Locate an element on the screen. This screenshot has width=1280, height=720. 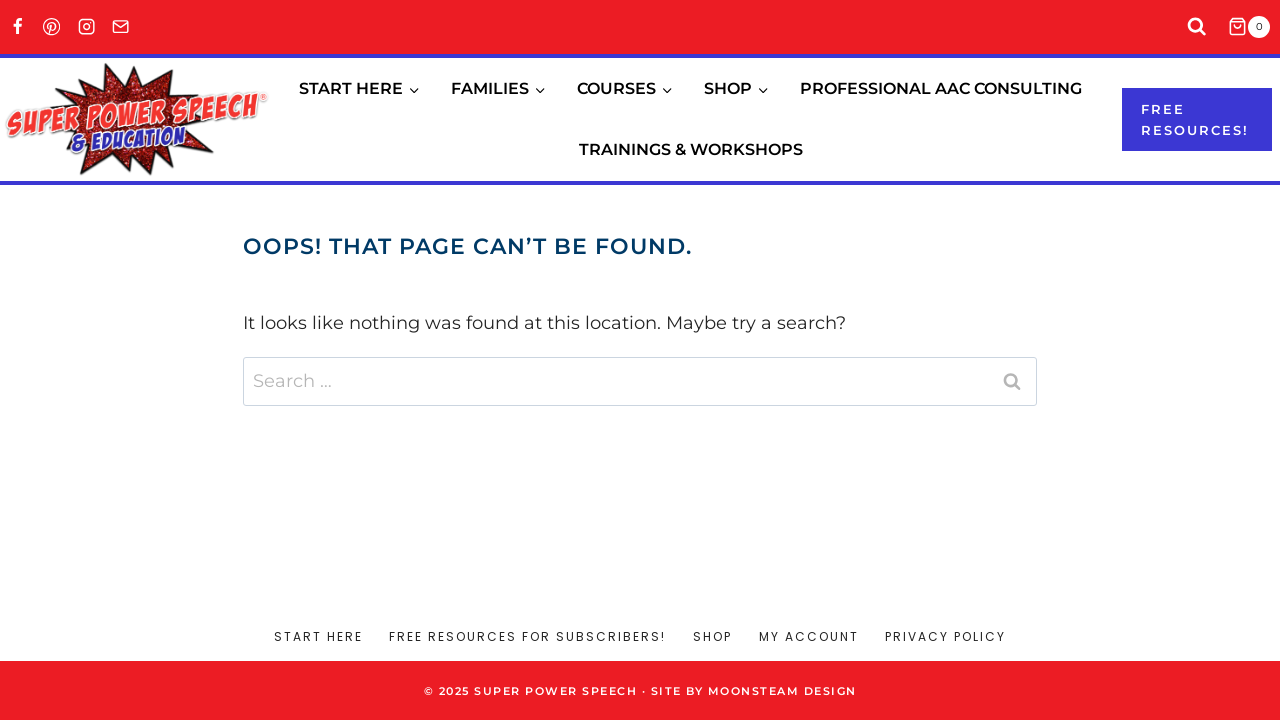
Professional AAC Consulting is located at coordinates (941, 88).